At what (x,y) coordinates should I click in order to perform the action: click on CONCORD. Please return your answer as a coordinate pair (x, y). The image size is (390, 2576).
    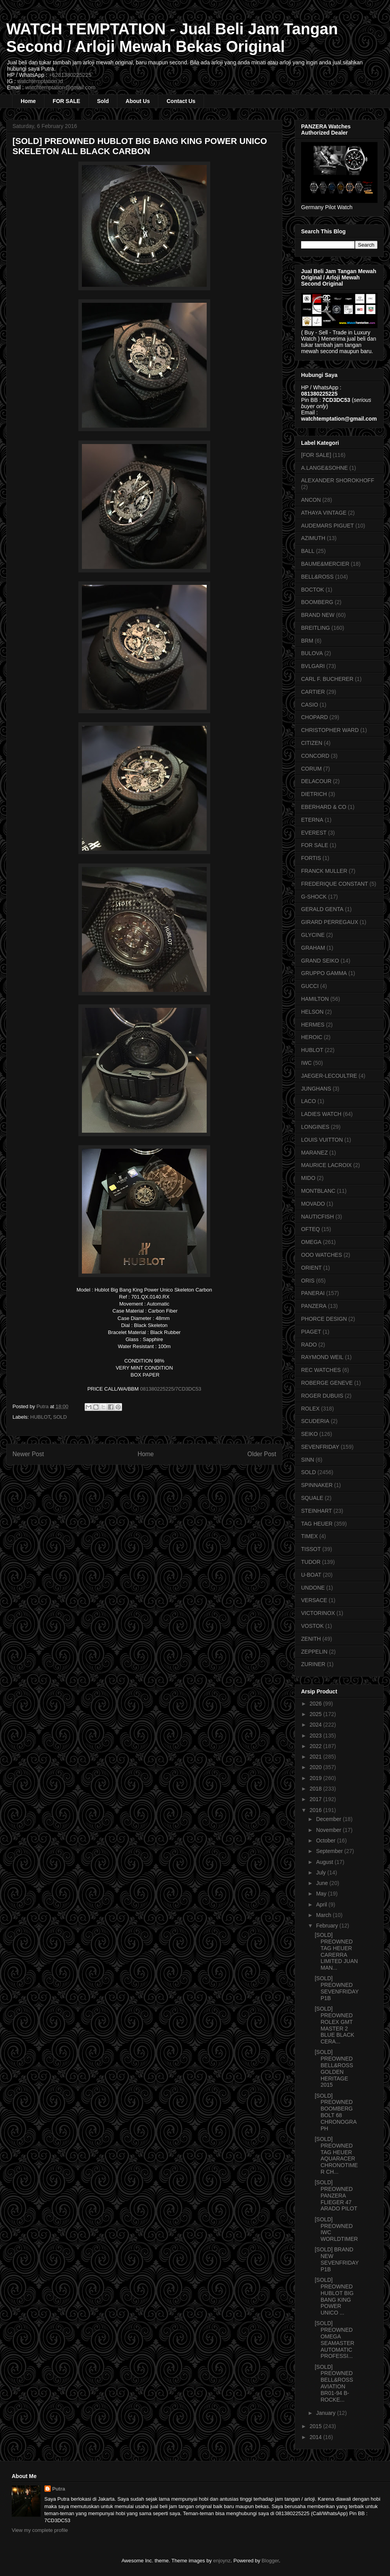
    Looking at the image, I should click on (315, 756).